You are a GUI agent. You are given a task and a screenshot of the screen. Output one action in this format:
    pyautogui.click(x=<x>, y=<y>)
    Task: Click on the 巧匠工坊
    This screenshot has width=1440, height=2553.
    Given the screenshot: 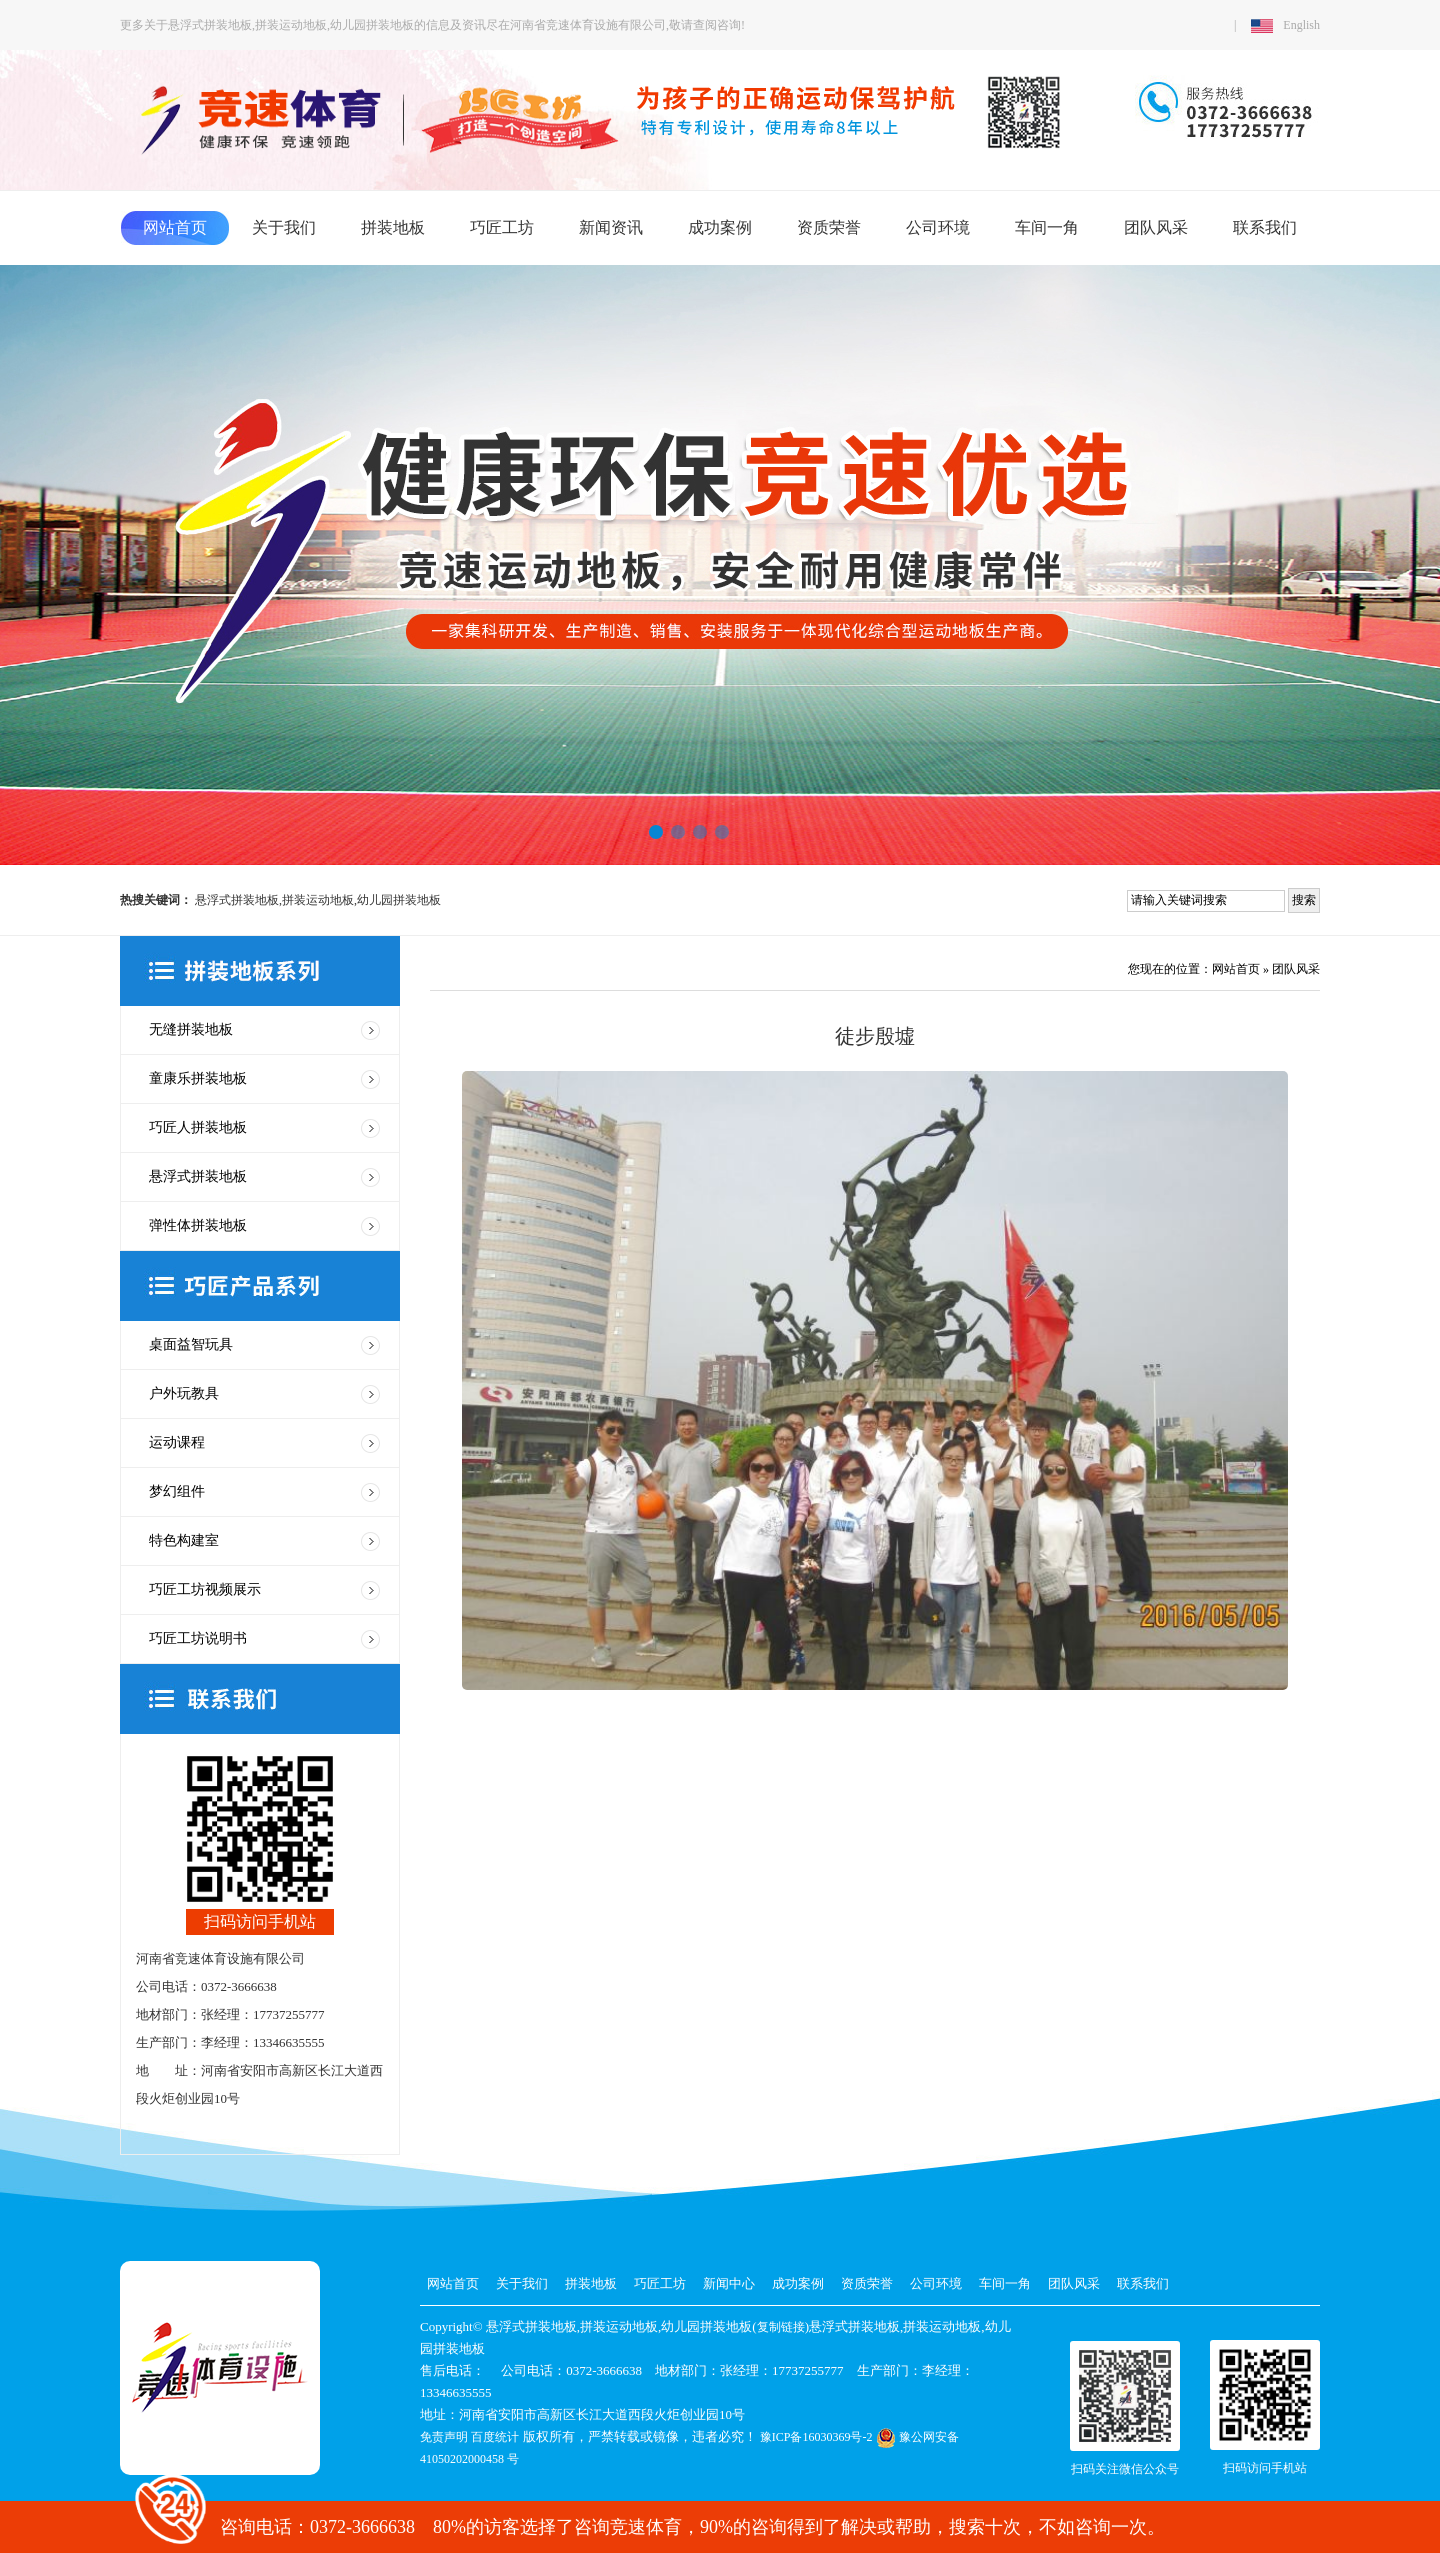 What is the action you would take?
    pyautogui.click(x=502, y=227)
    